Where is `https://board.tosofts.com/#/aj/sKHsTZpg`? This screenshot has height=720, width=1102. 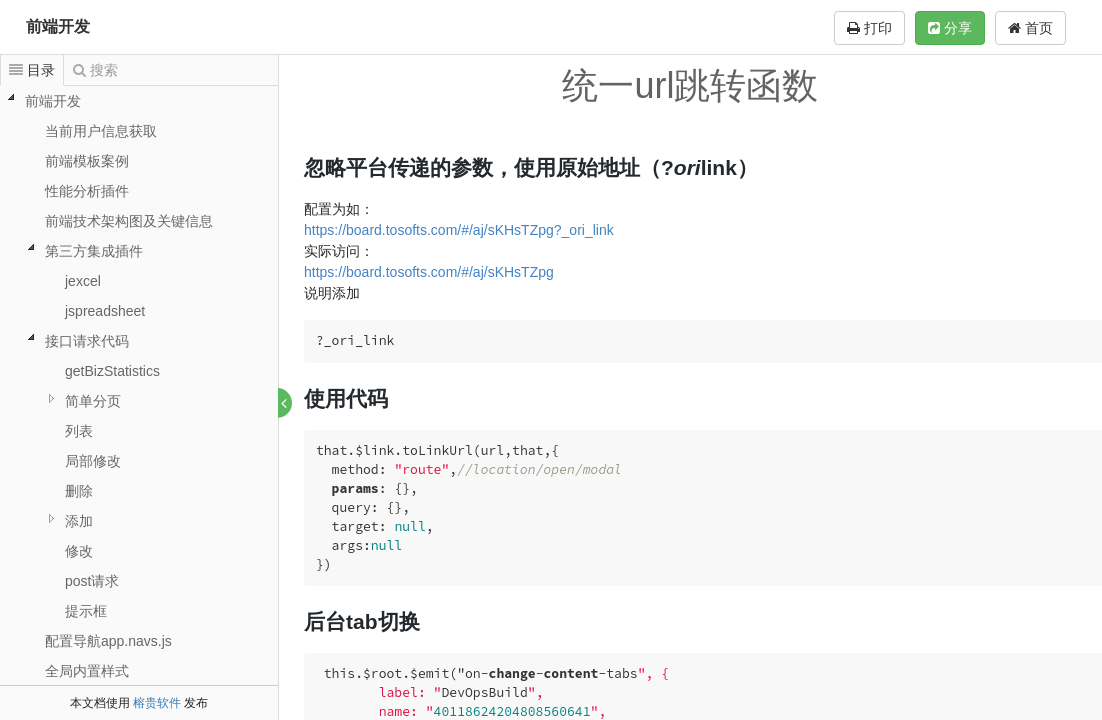 https://board.tosofts.com/#/aj/sKHsTZpg is located at coordinates (430, 272).